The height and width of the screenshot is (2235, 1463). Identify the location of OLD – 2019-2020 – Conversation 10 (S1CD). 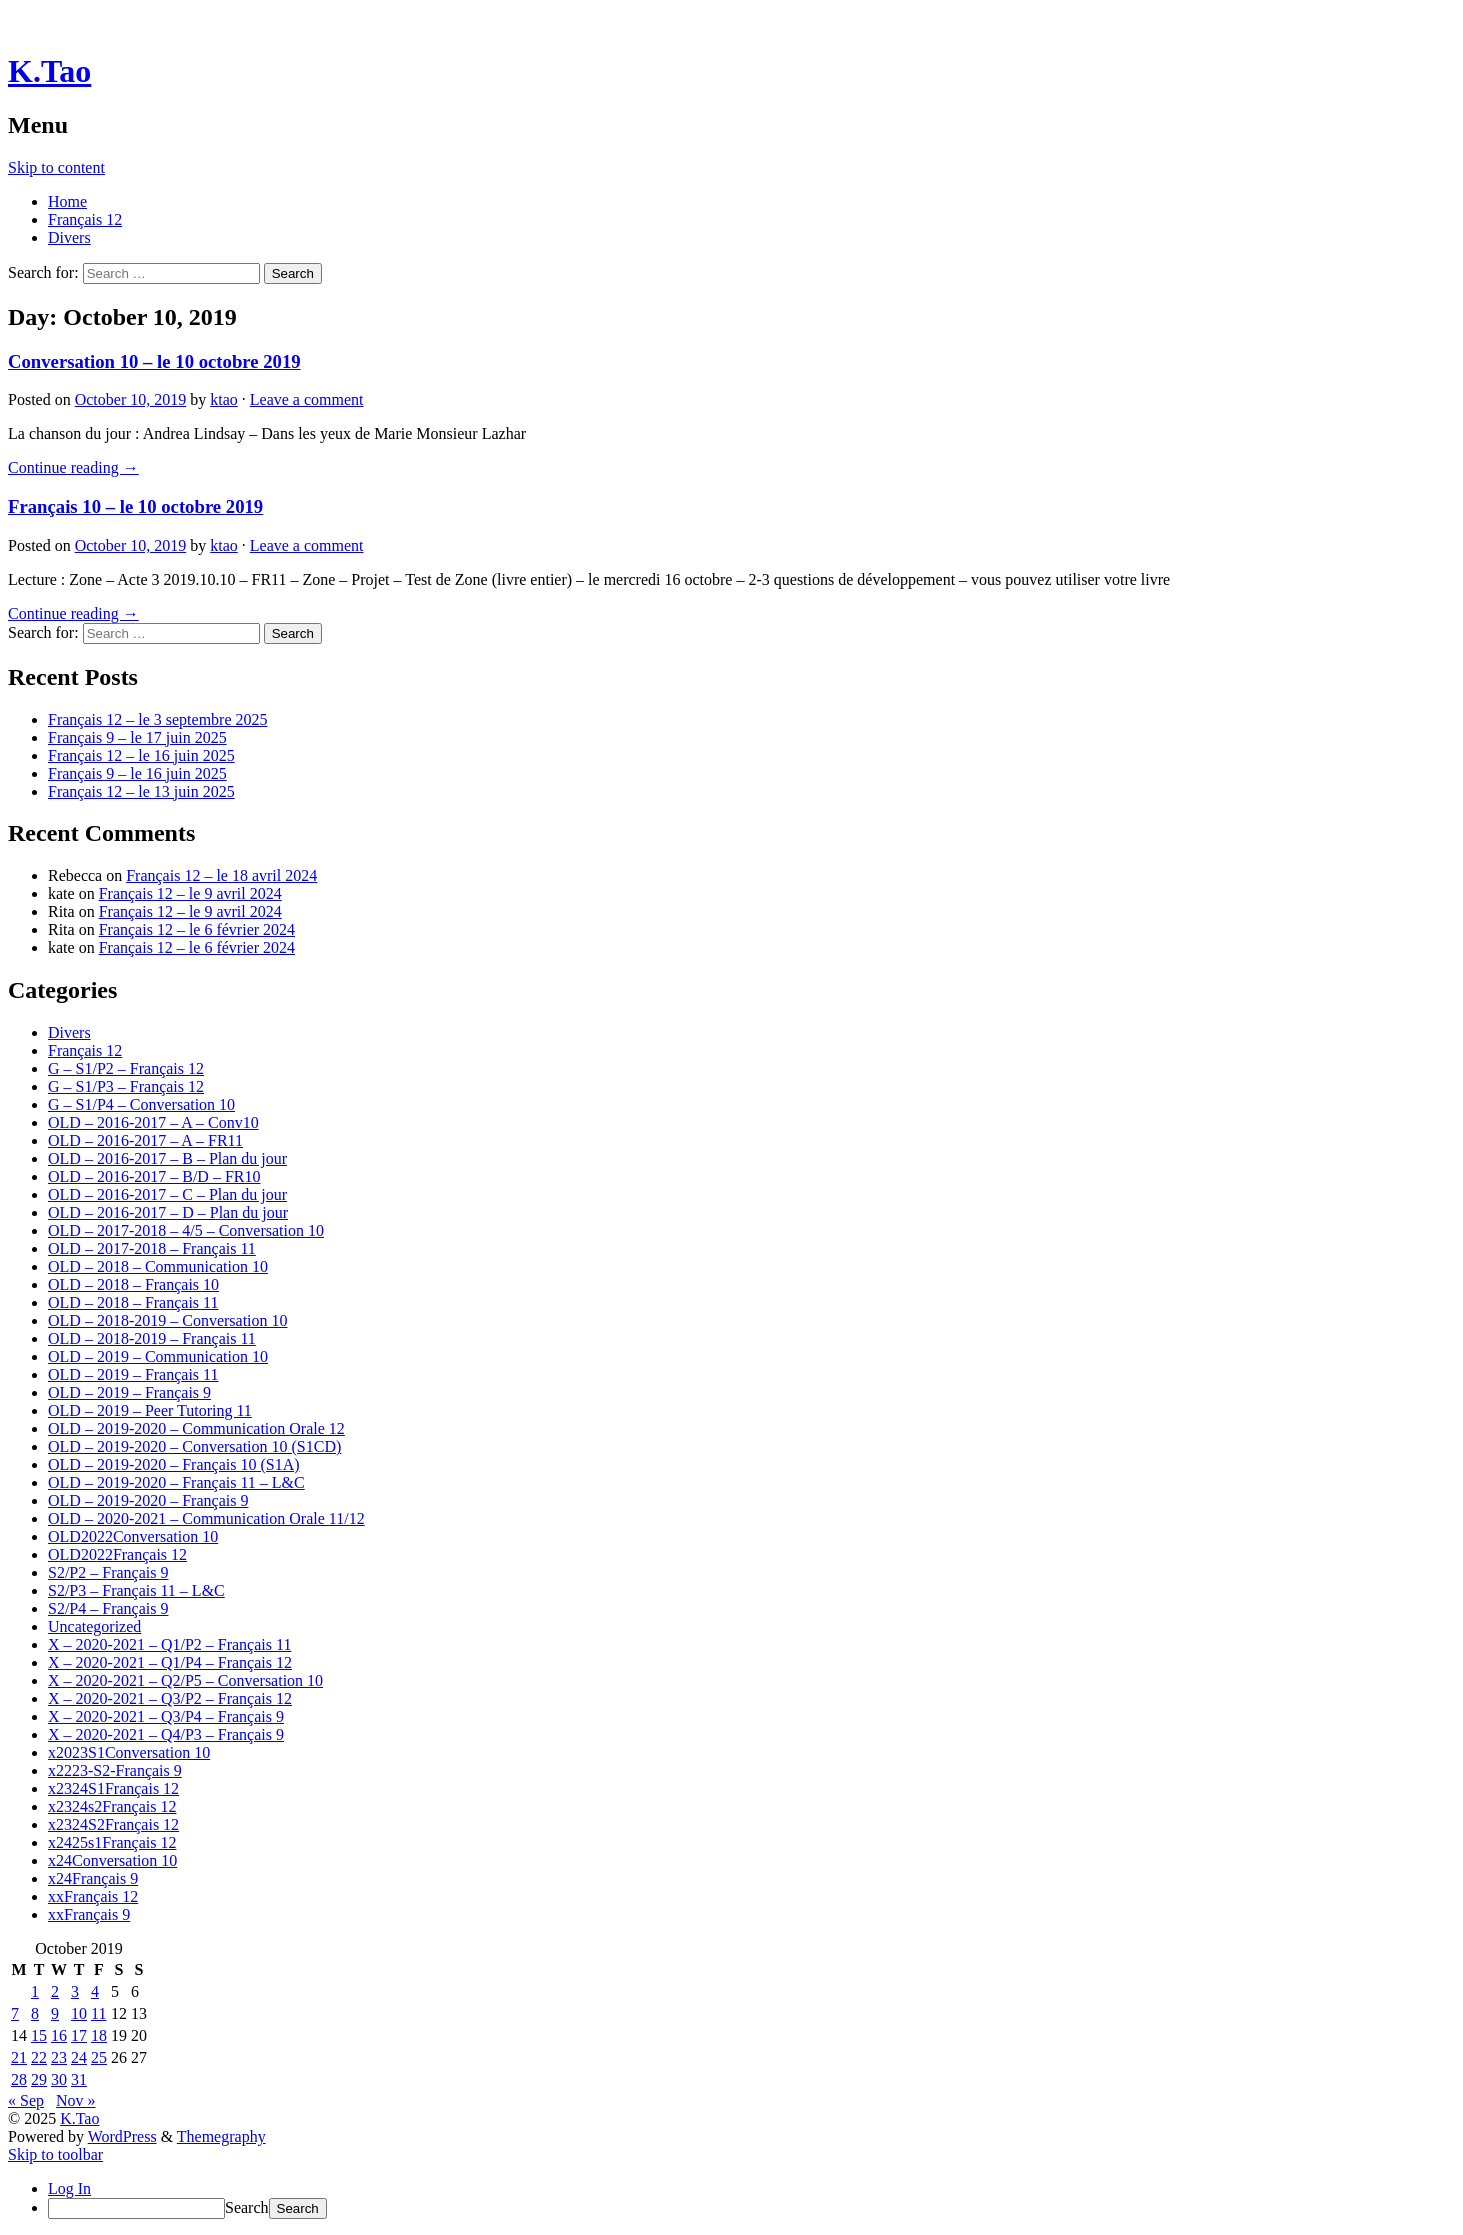
(194, 1446).